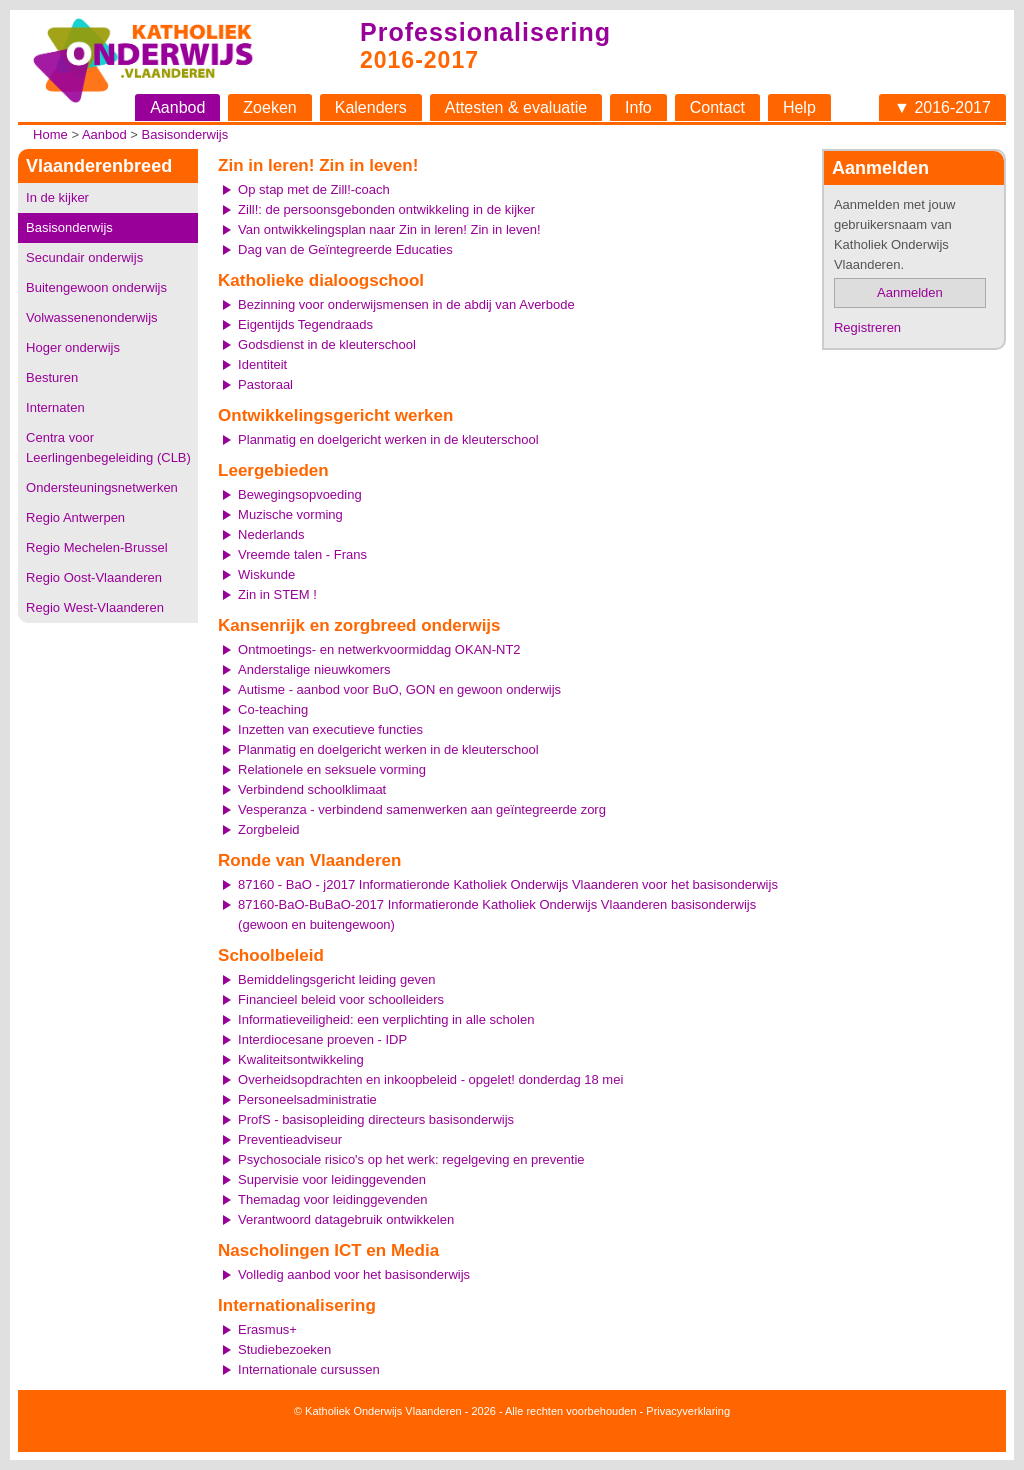 The height and width of the screenshot is (1470, 1024). I want to click on In de kijker, so click(57, 197).